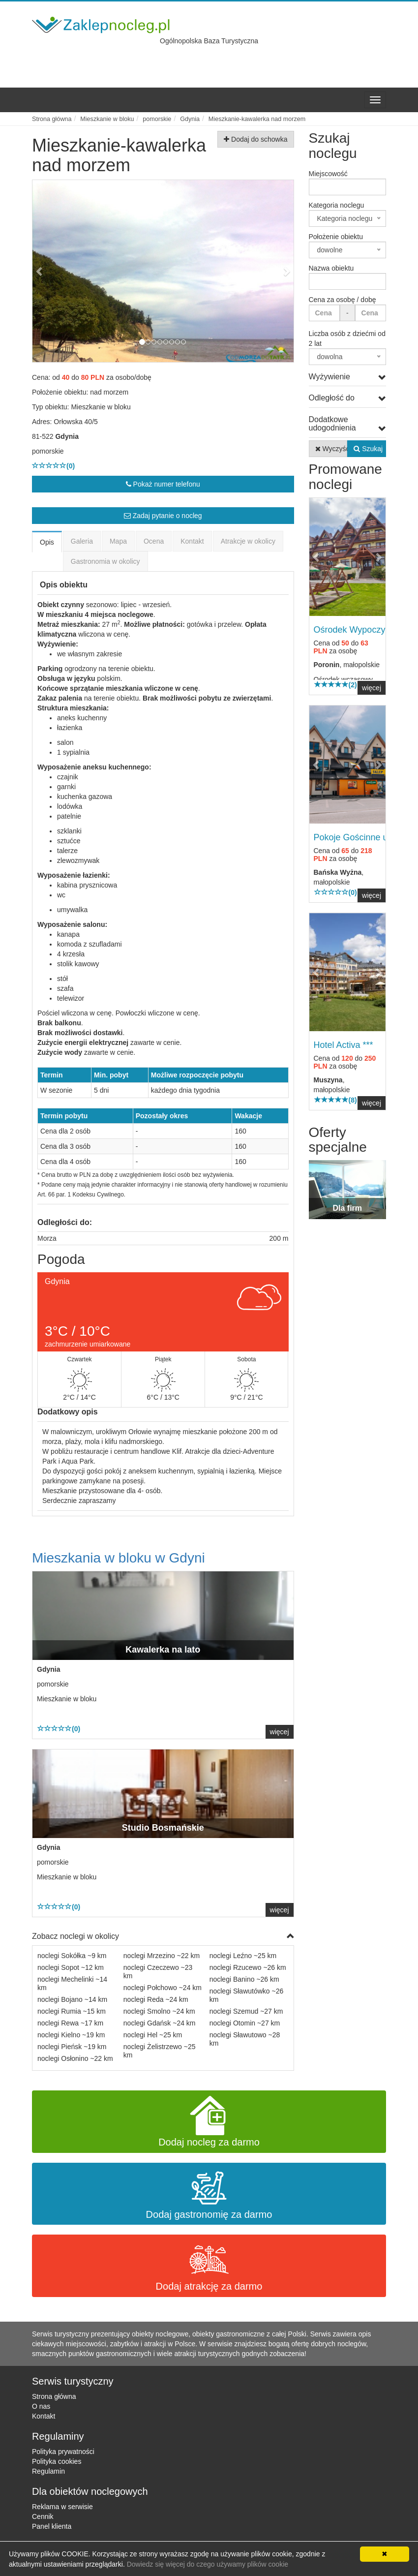  What do you see at coordinates (48, 451) in the screenshot?
I see `pomorskie` at bounding box center [48, 451].